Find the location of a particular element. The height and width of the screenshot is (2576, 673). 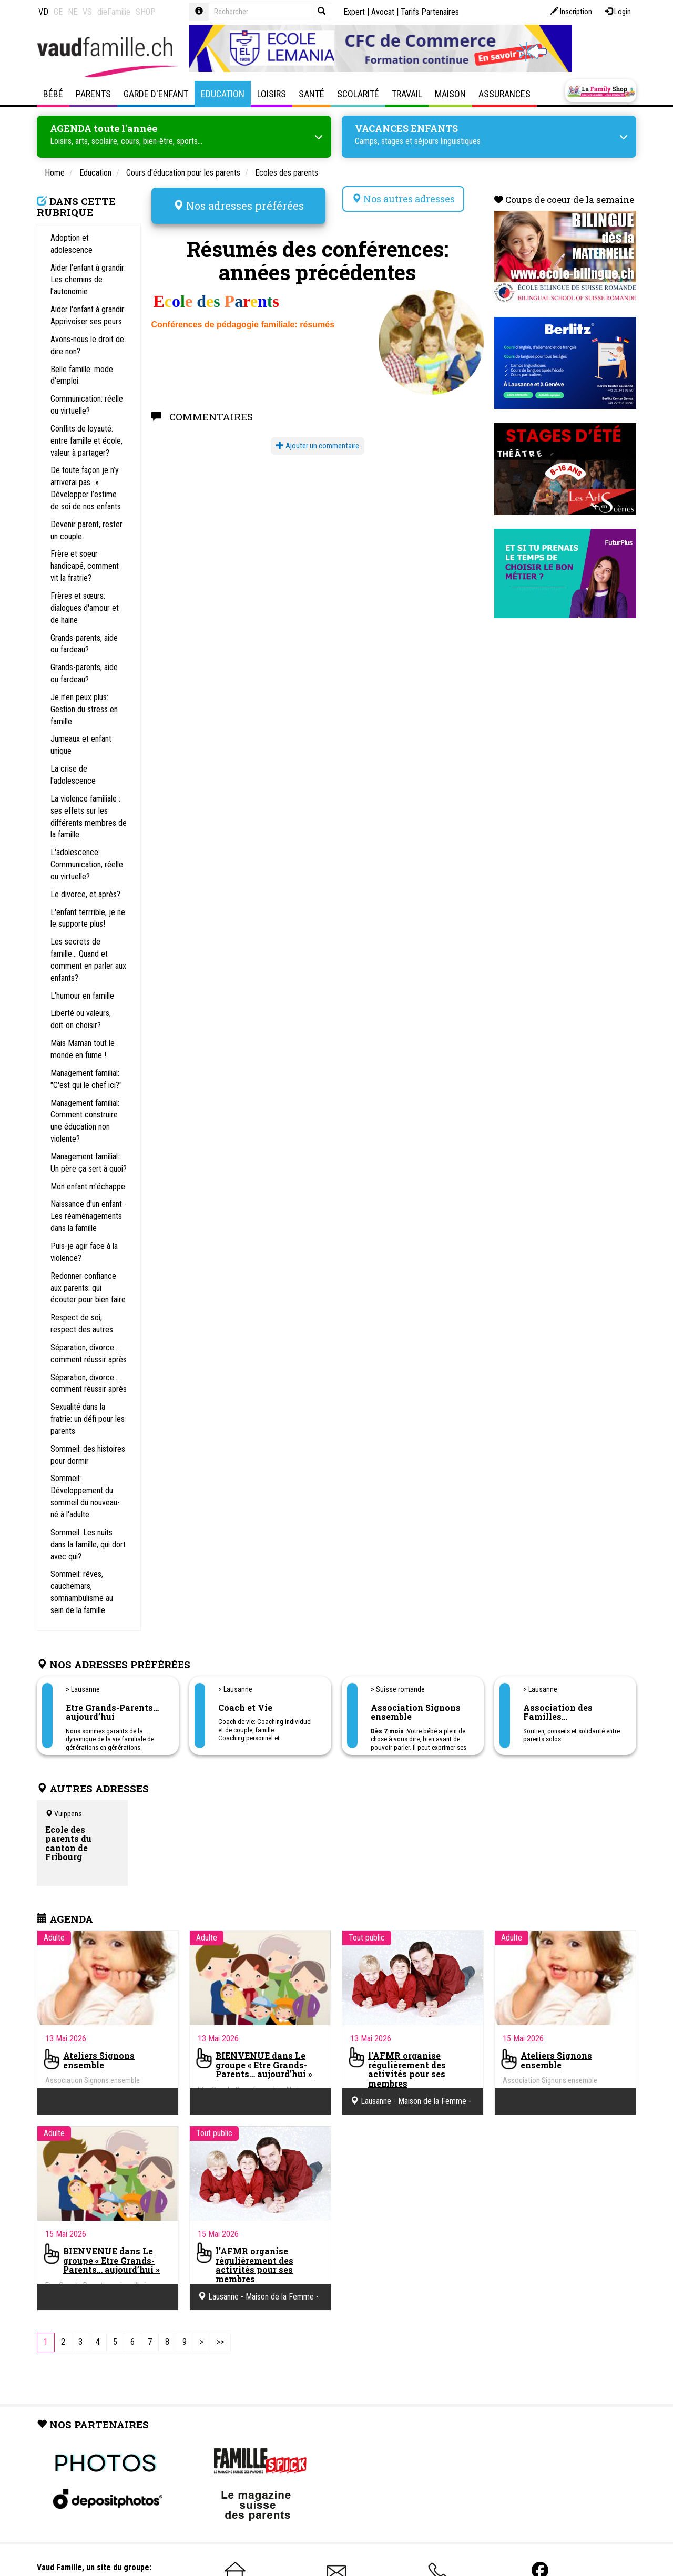

VD is located at coordinates (43, 12).